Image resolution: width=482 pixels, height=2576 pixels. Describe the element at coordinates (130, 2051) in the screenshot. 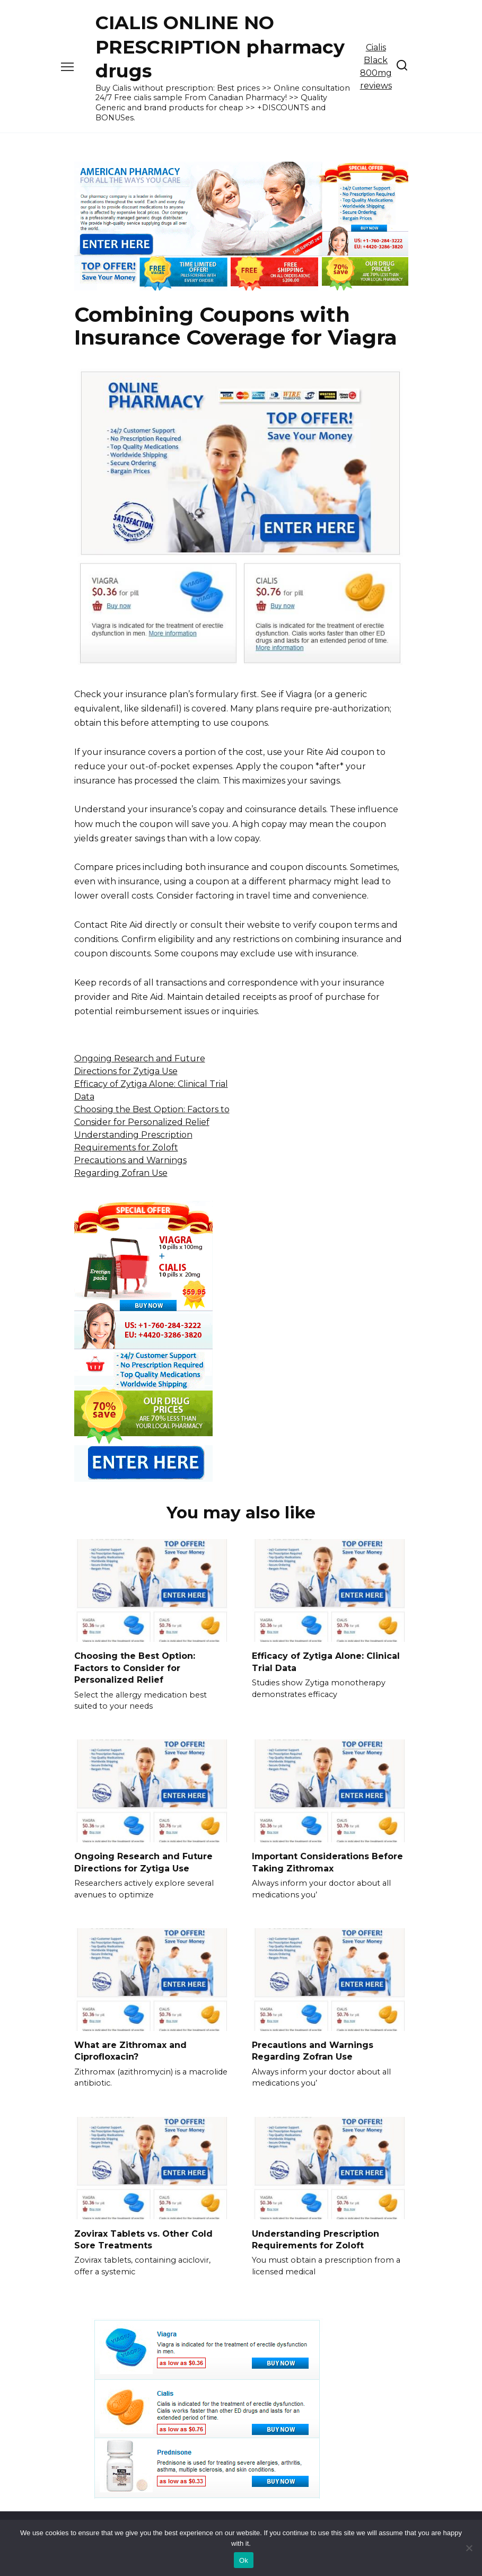

I see `What are Zithromax and Ciprofloxacin?` at that location.